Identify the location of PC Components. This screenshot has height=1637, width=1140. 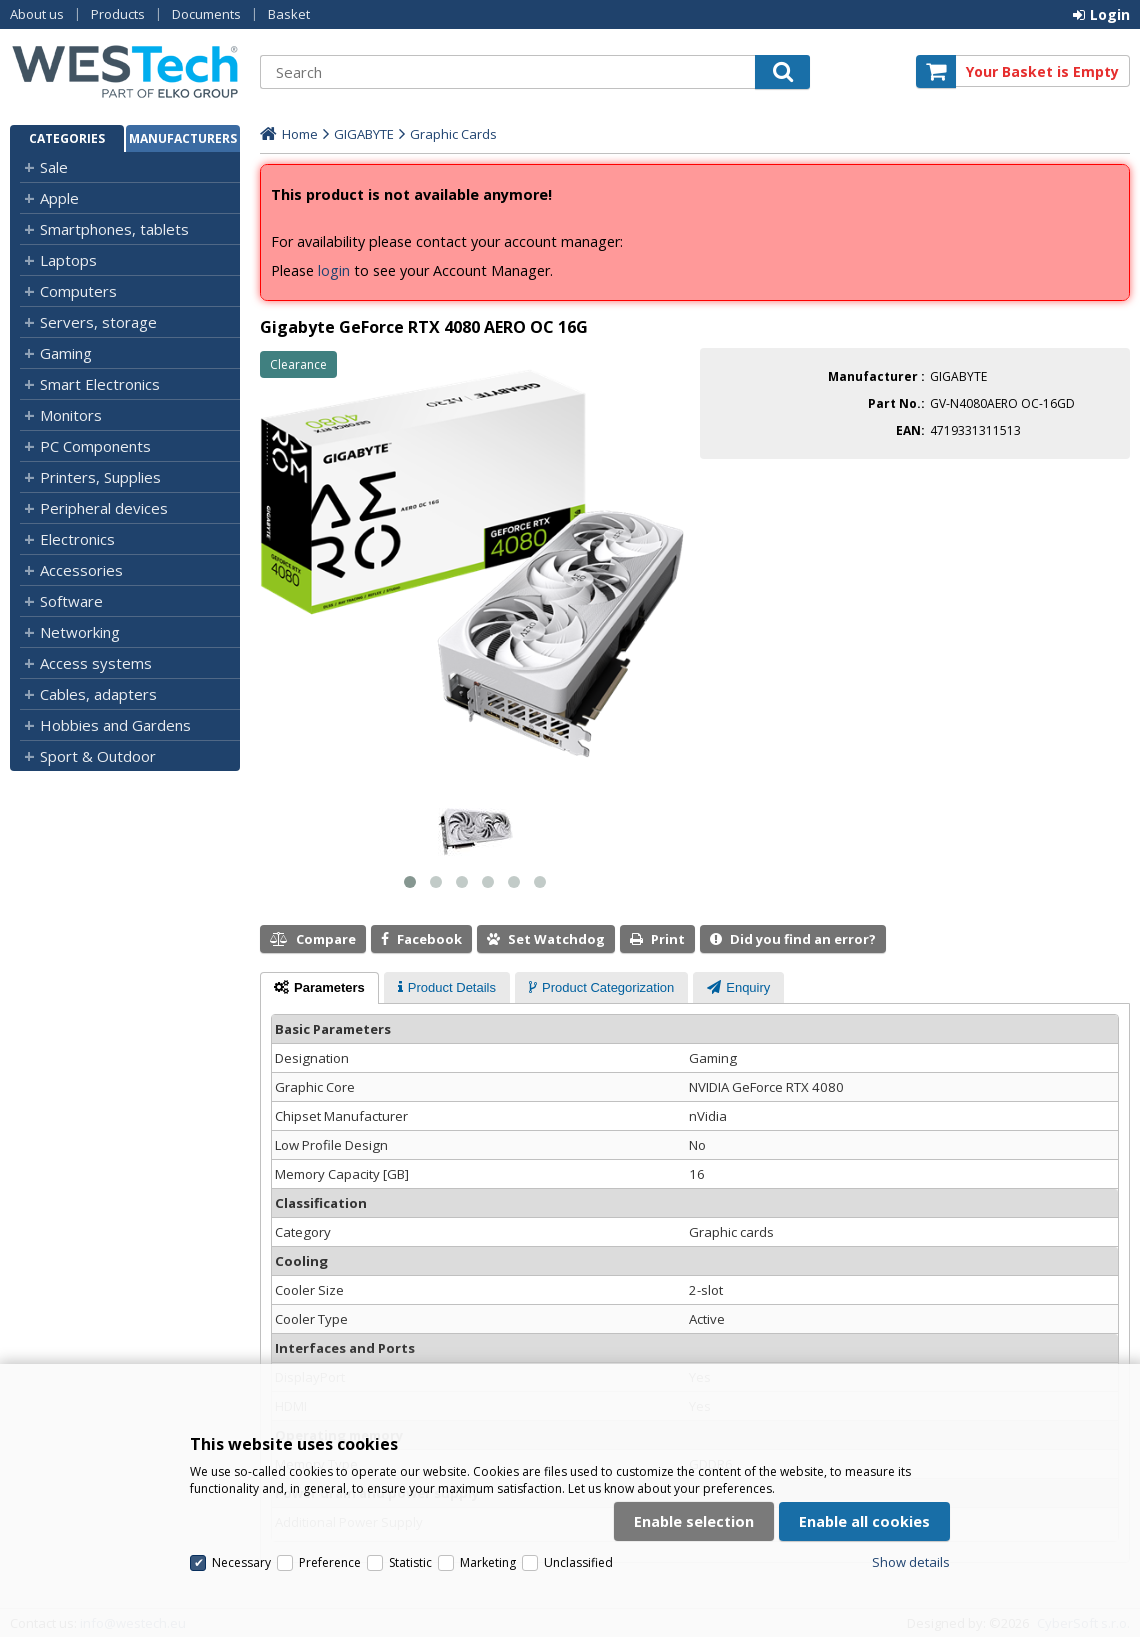
(95, 446).